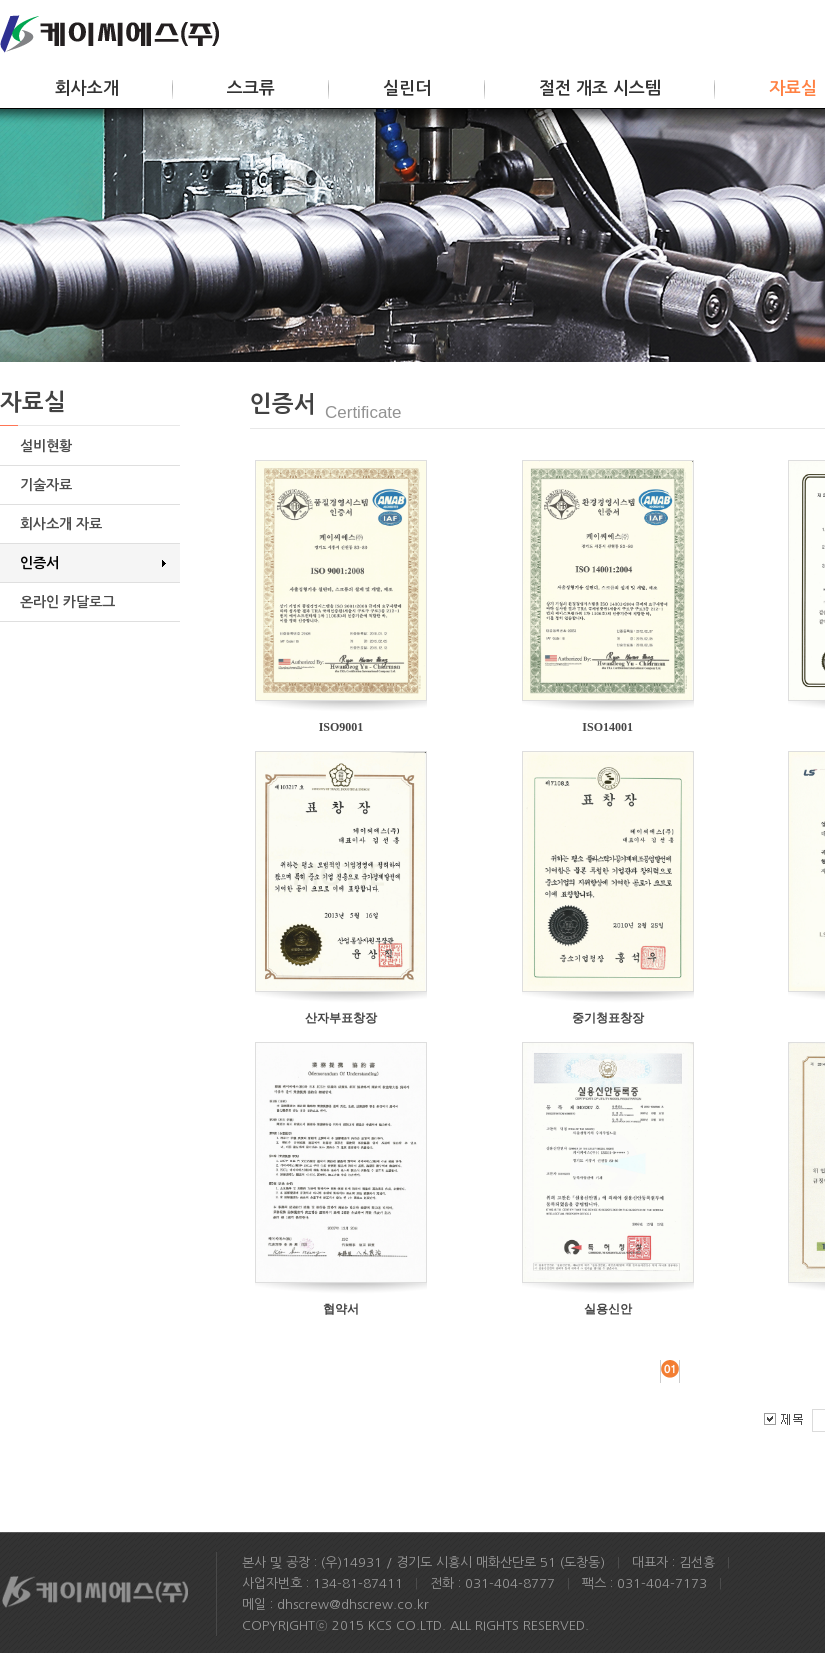 Image resolution: width=825 pixels, height=1653 pixels. Describe the element at coordinates (793, 88) in the screenshot. I see `자료실` at that location.